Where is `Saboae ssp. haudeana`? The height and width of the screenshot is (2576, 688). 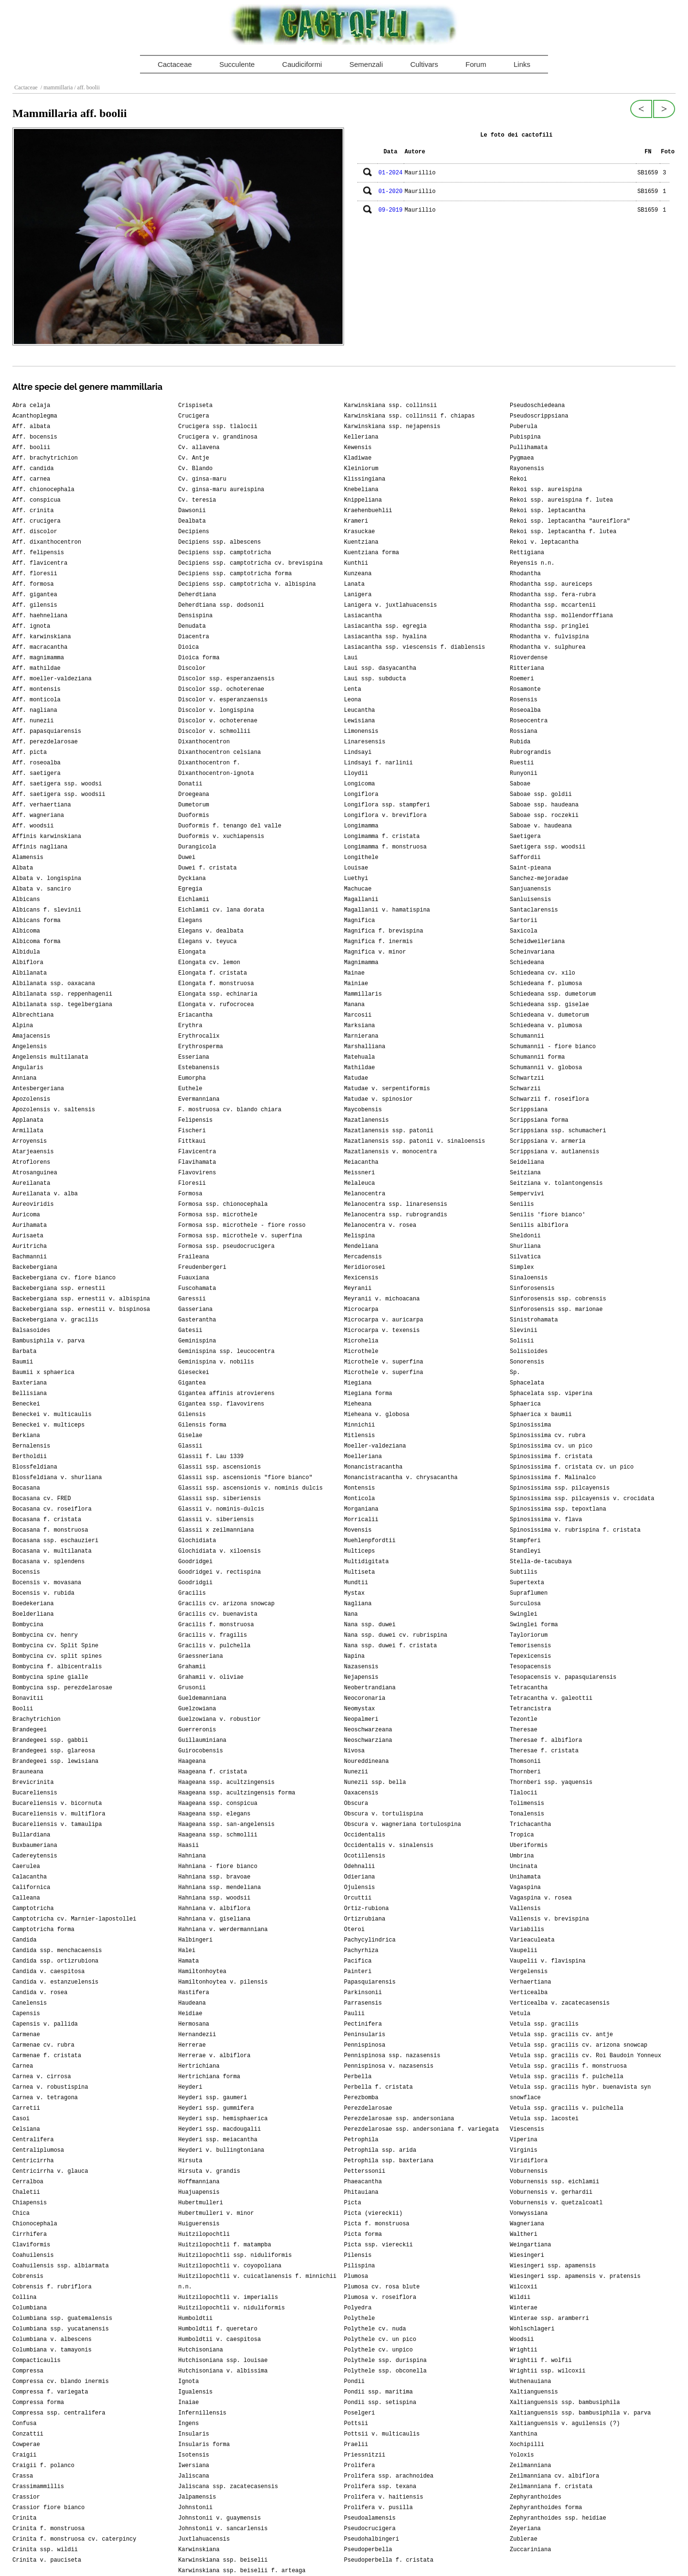
Saboae ssp. haudeana is located at coordinates (544, 805).